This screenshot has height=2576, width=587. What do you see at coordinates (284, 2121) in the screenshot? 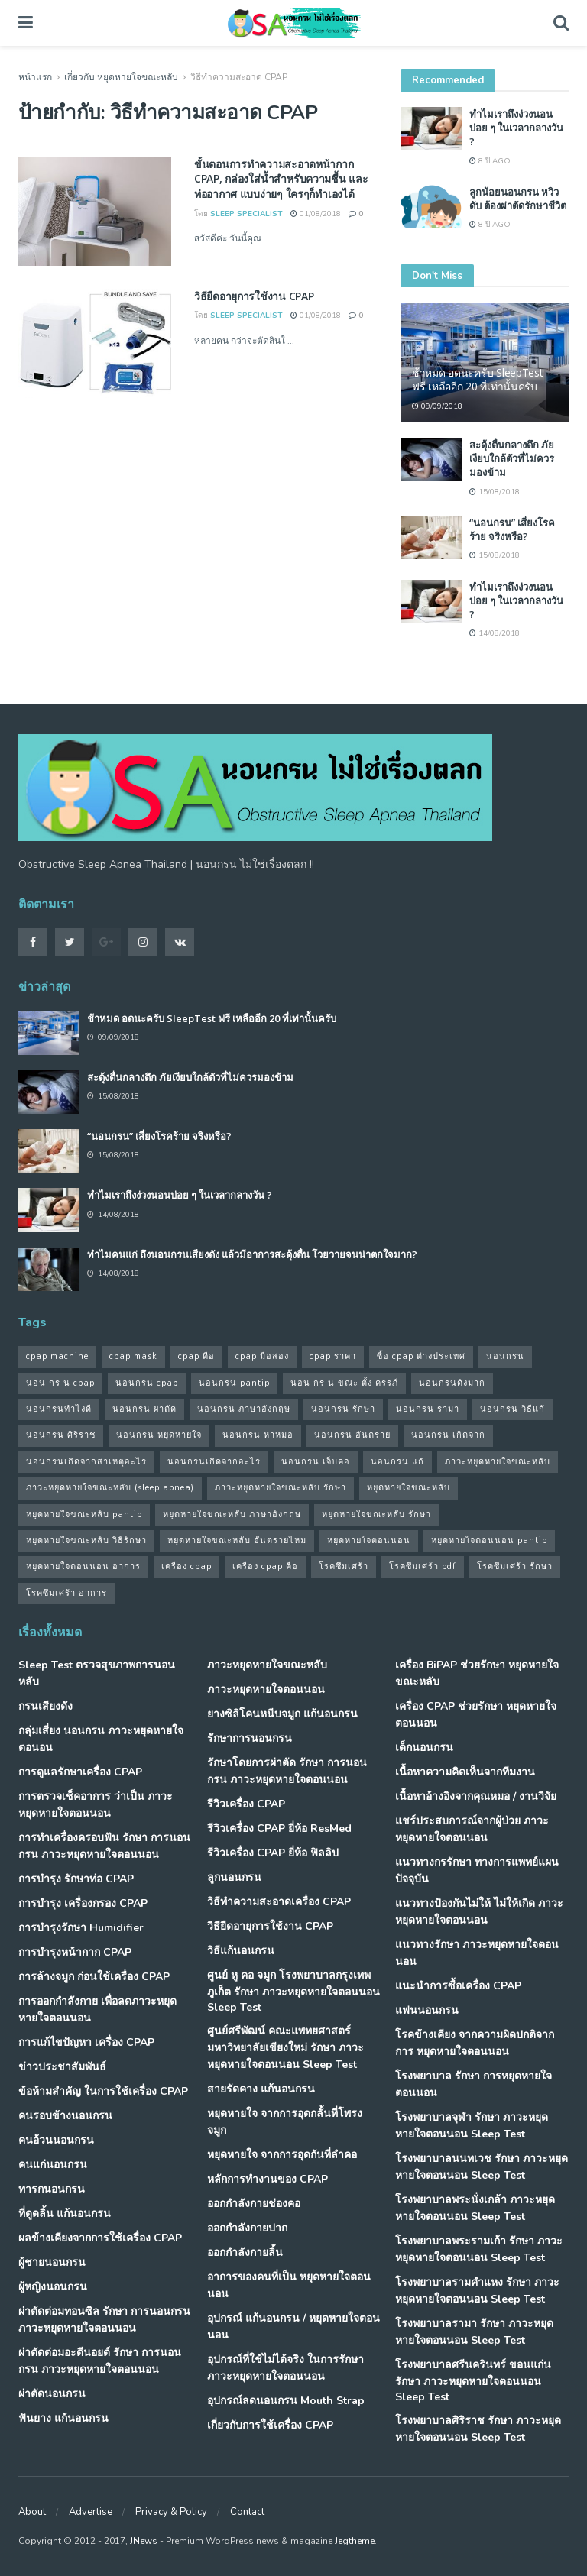
I see `หยุดหายใจ จากการอุดกลั้นที่โพรงจมูก` at bounding box center [284, 2121].